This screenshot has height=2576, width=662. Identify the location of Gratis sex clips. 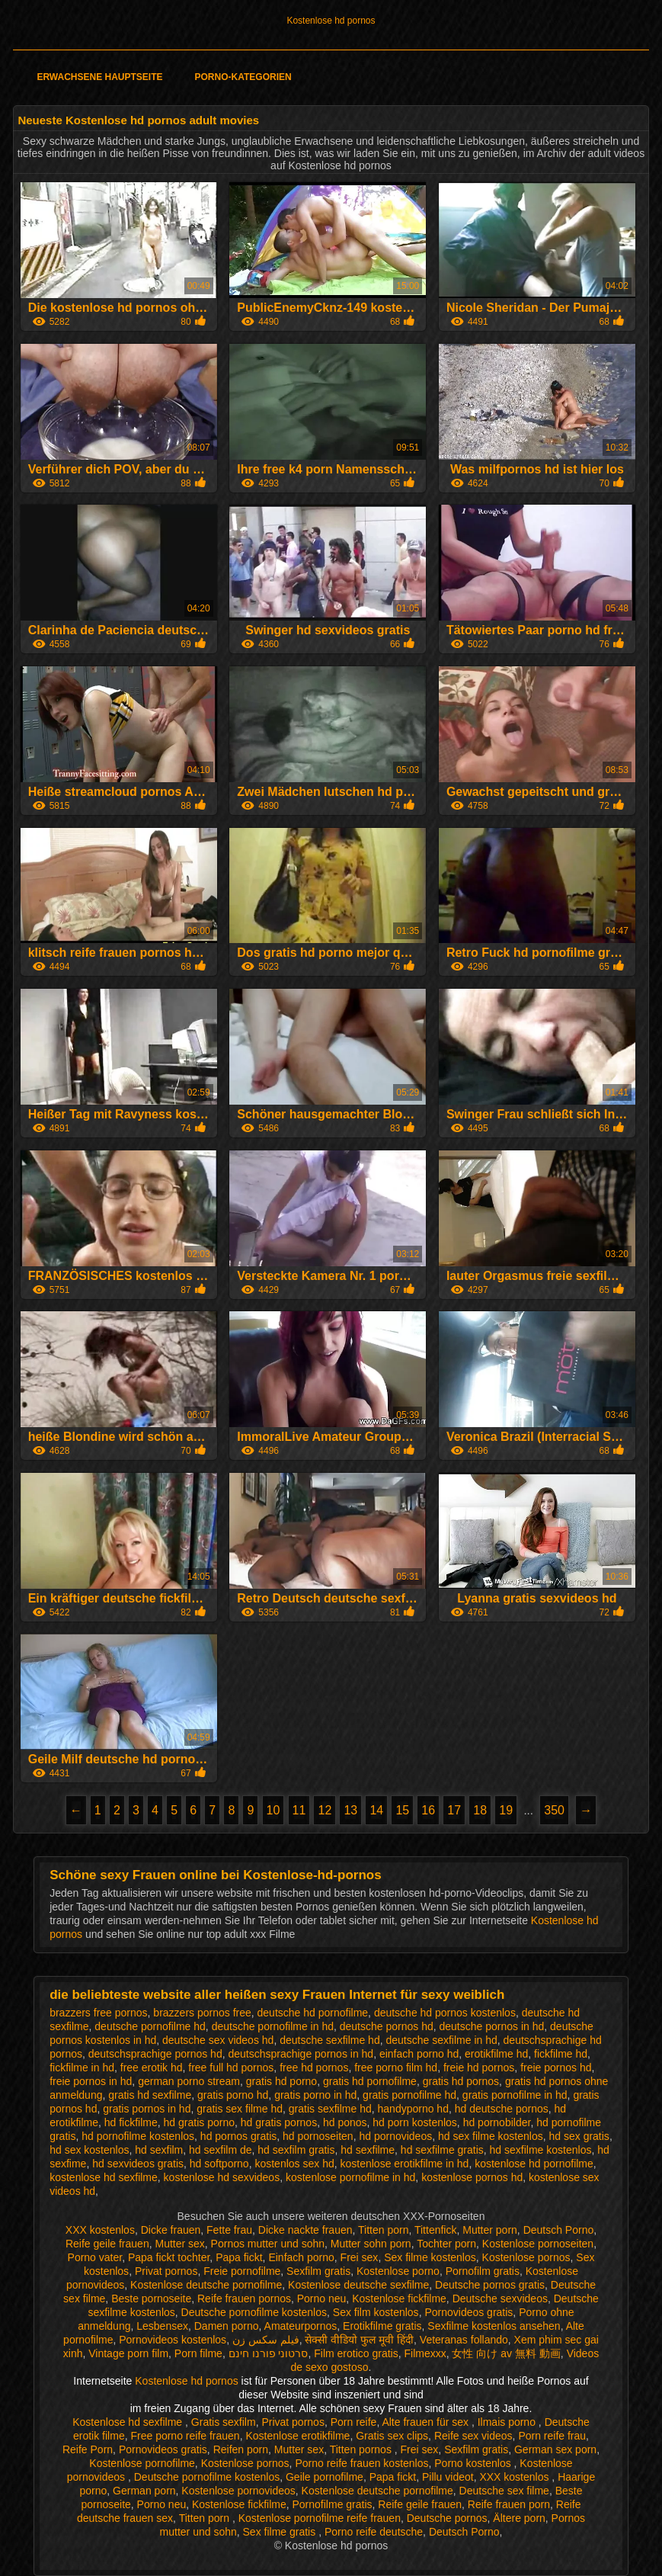
(392, 2436).